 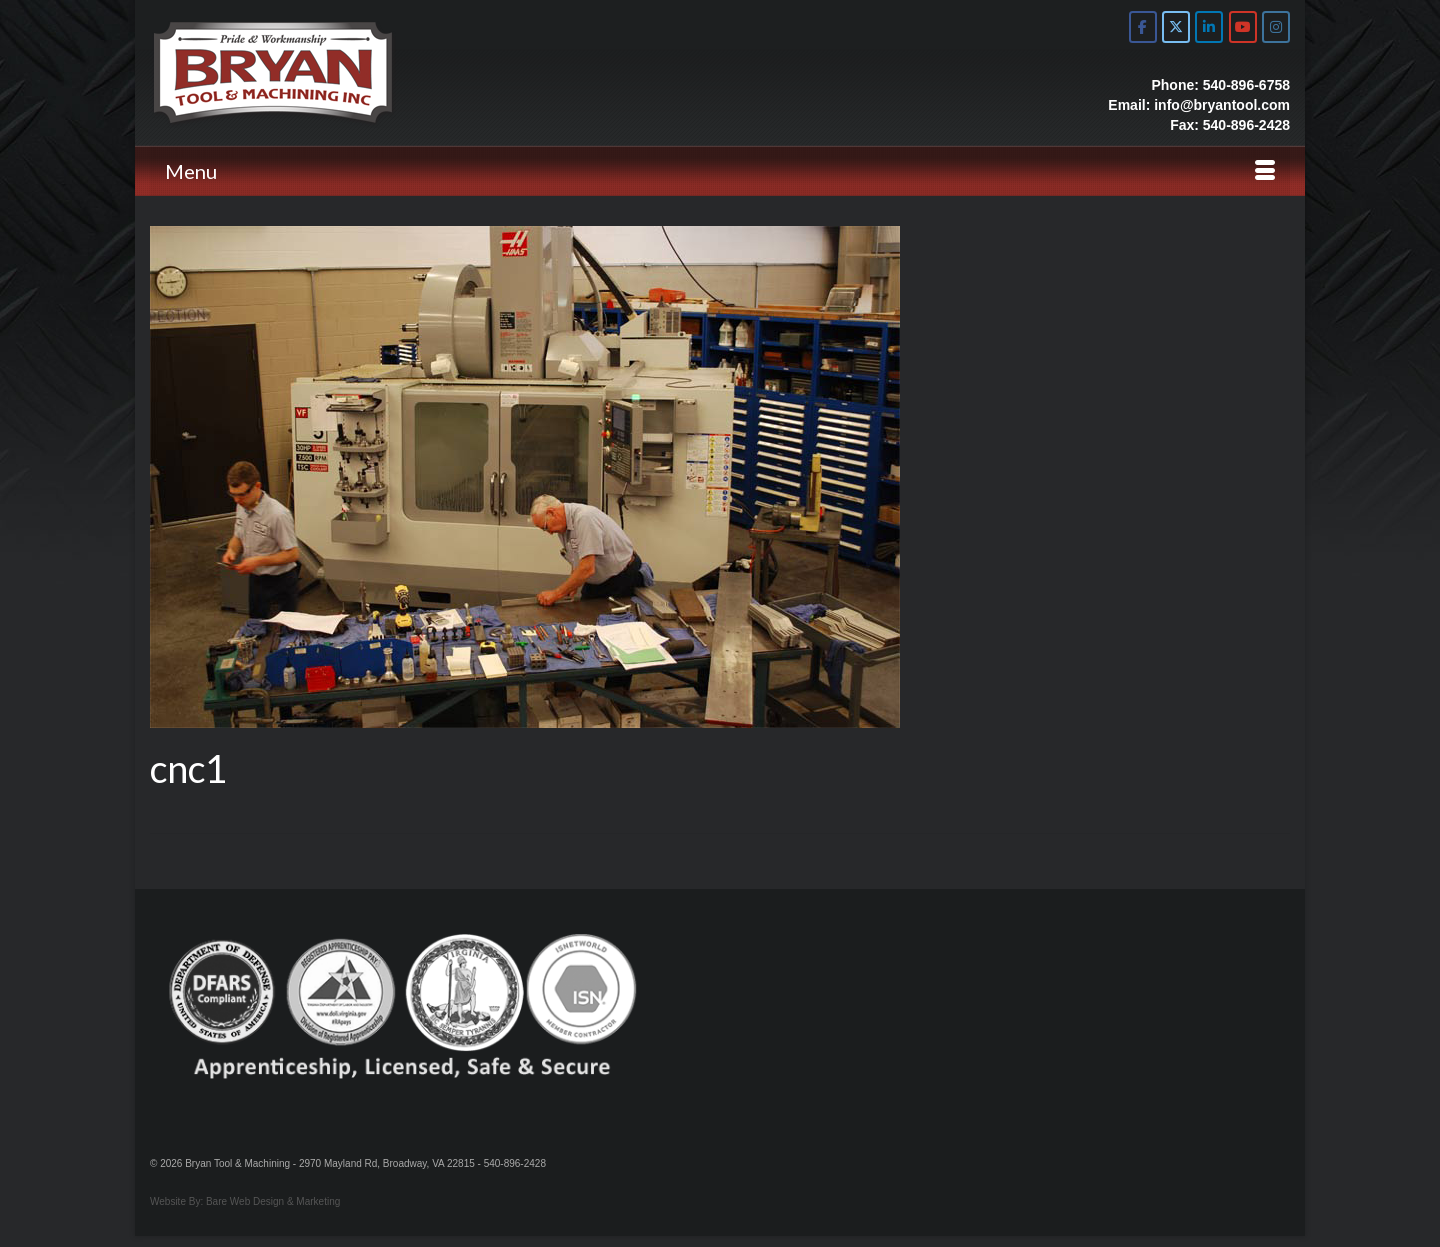 What do you see at coordinates (1176, 27) in the screenshot?
I see `[Bryan Tool & Machine on X Twitter]` at bounding box center [1176, 27].